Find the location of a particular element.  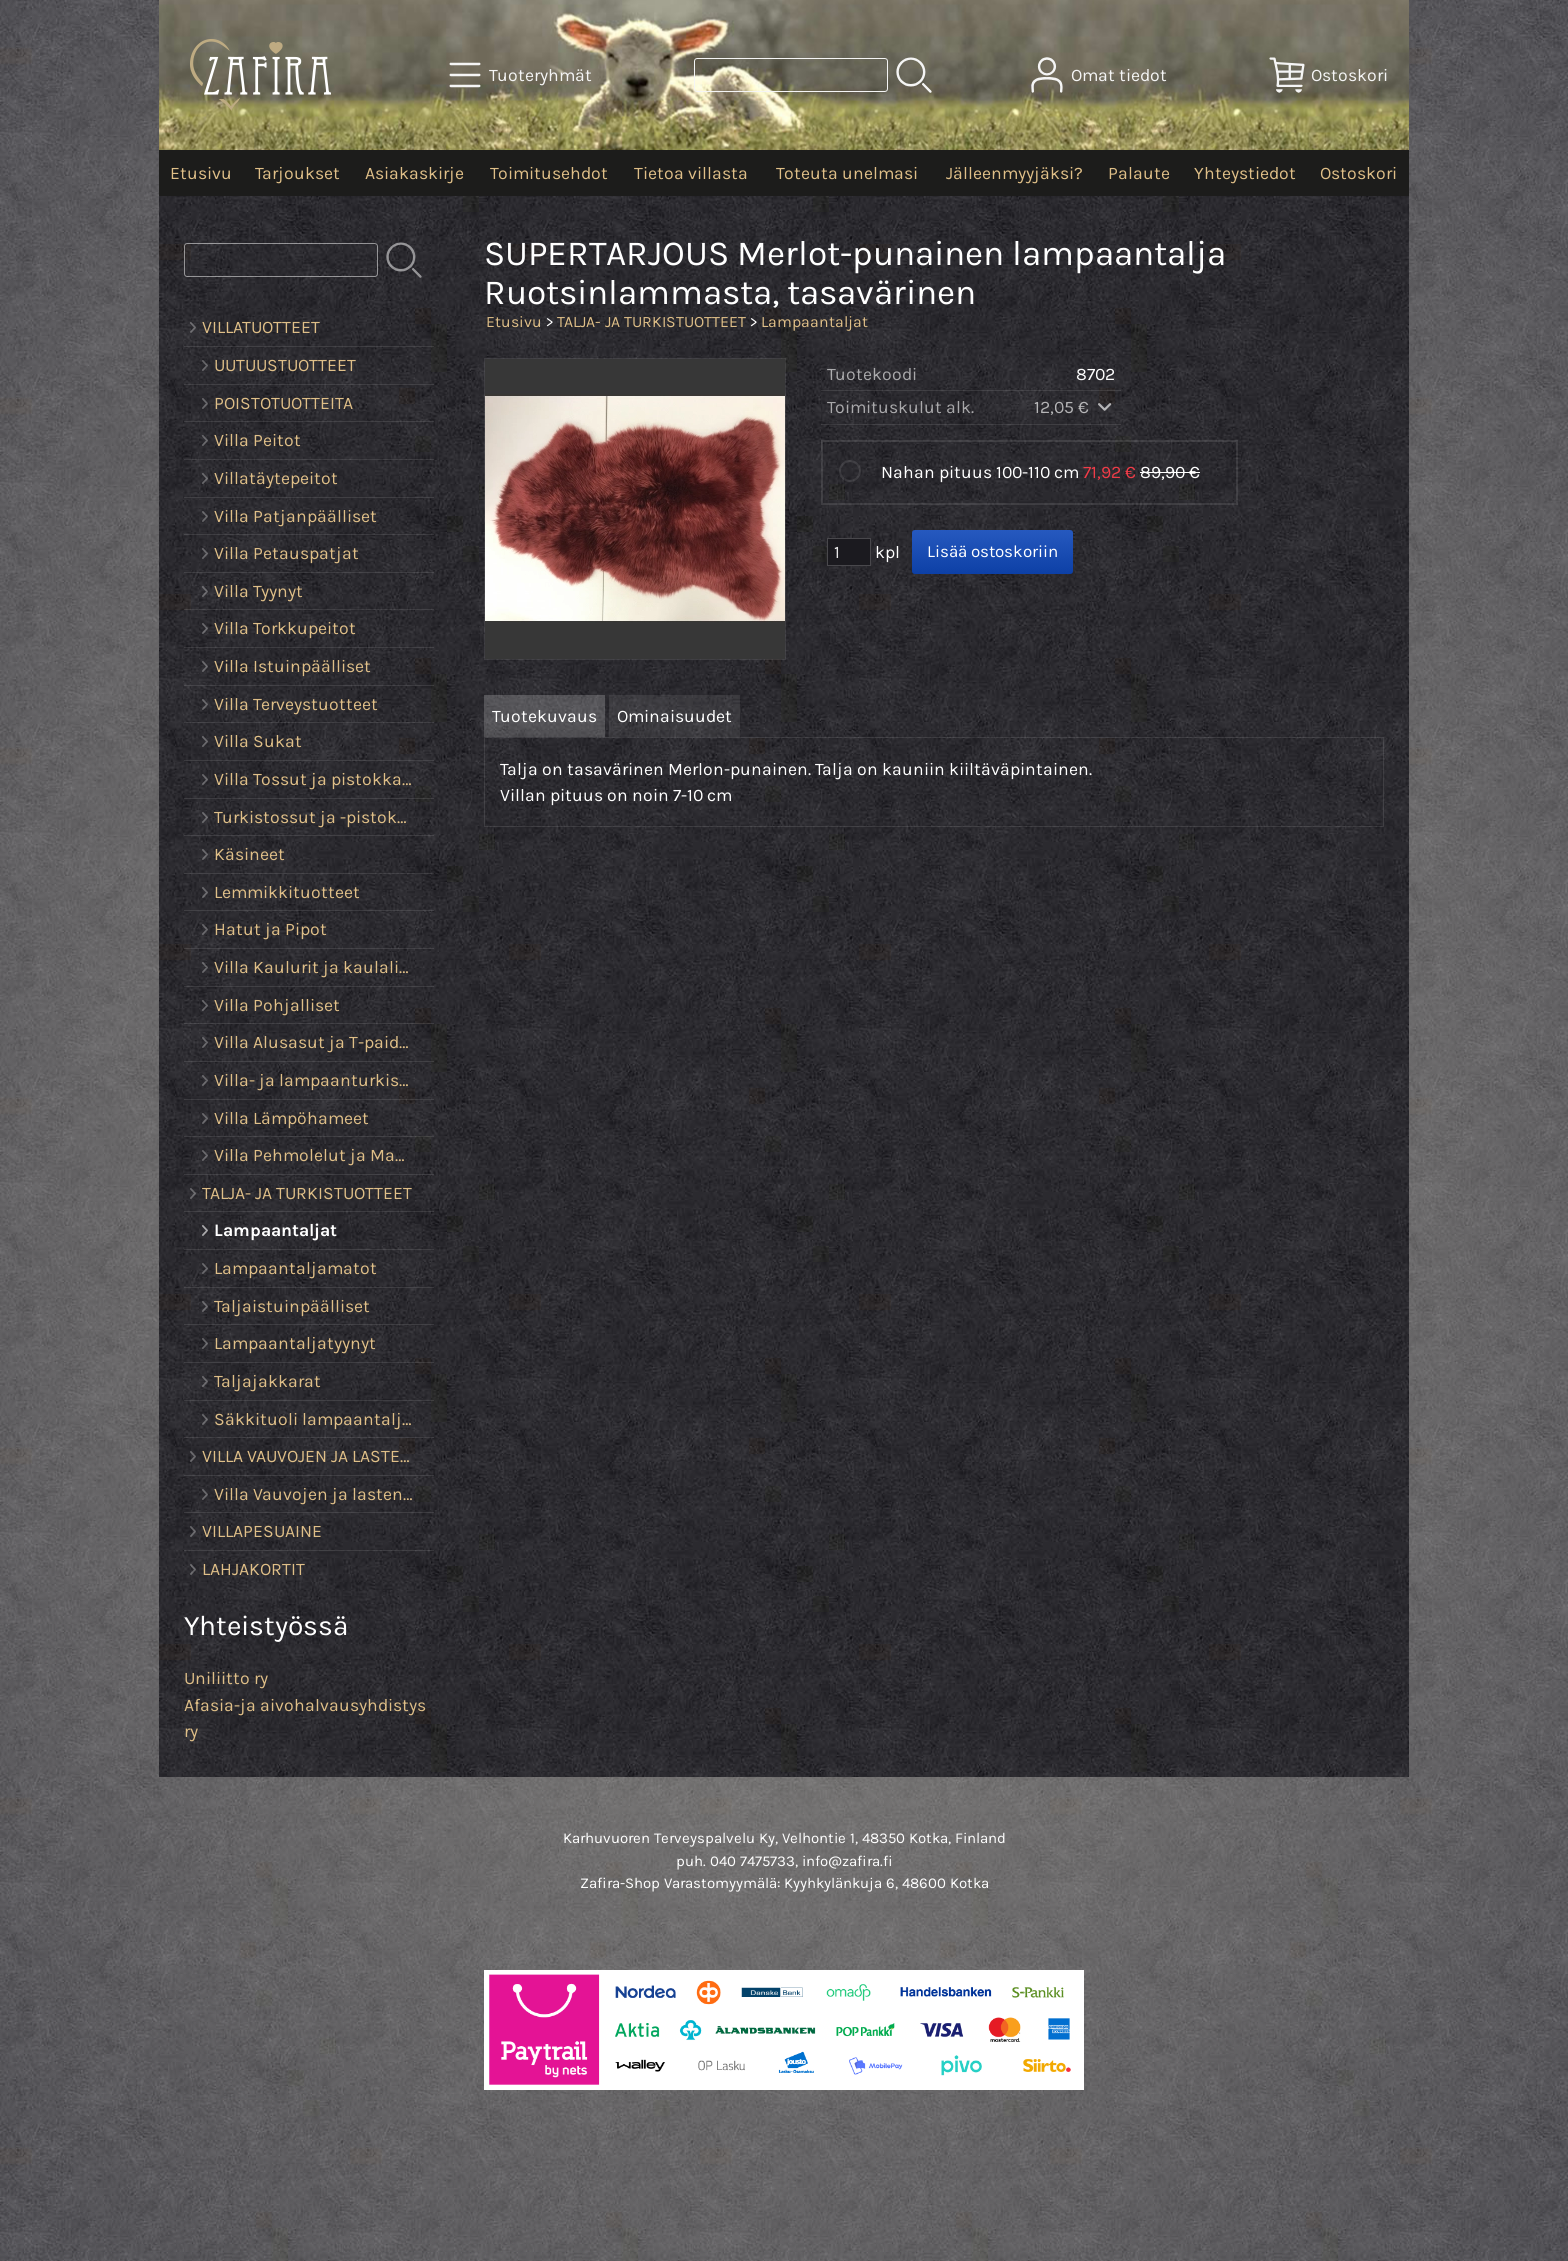

Ominaisuudet is located at coordinates (674, 716).